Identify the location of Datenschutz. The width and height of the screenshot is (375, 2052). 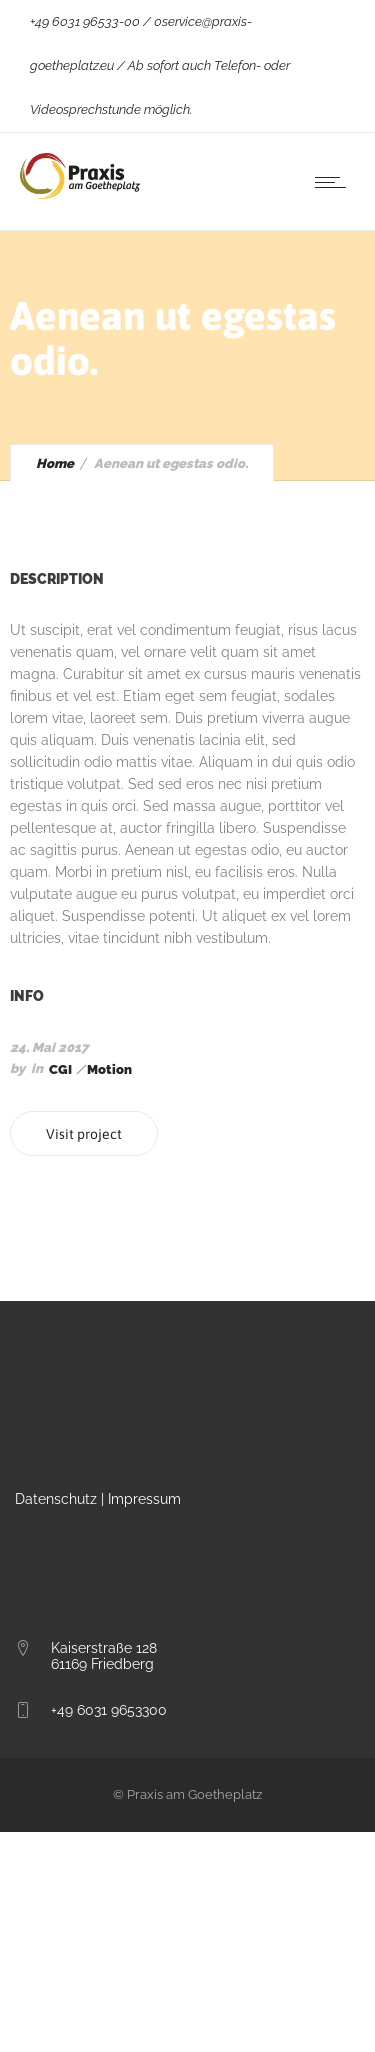
(56, 1499).